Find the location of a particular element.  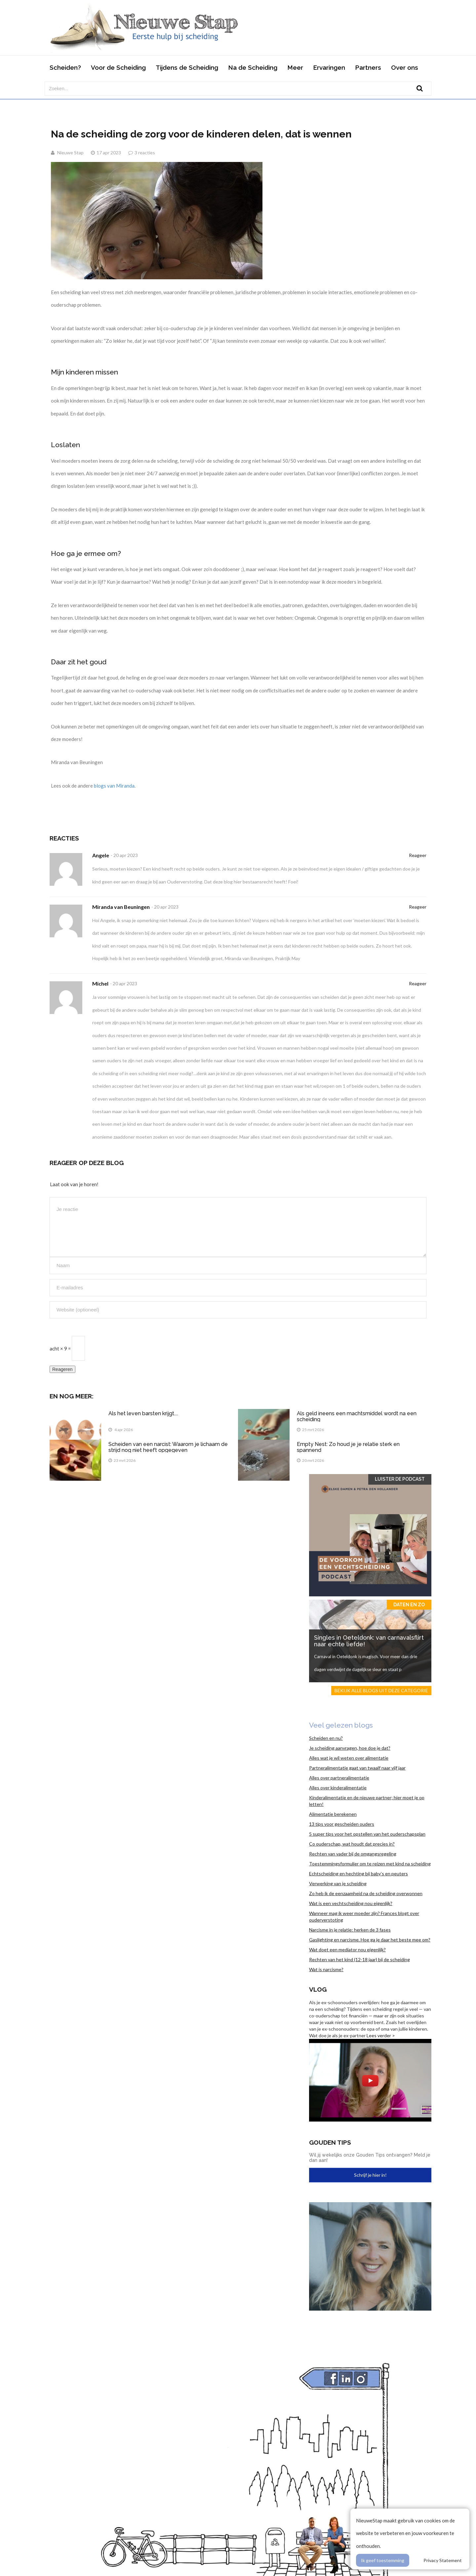

Echtscheiding en hechting bij baby’s en peuters is located at coordinates (358, 1873).